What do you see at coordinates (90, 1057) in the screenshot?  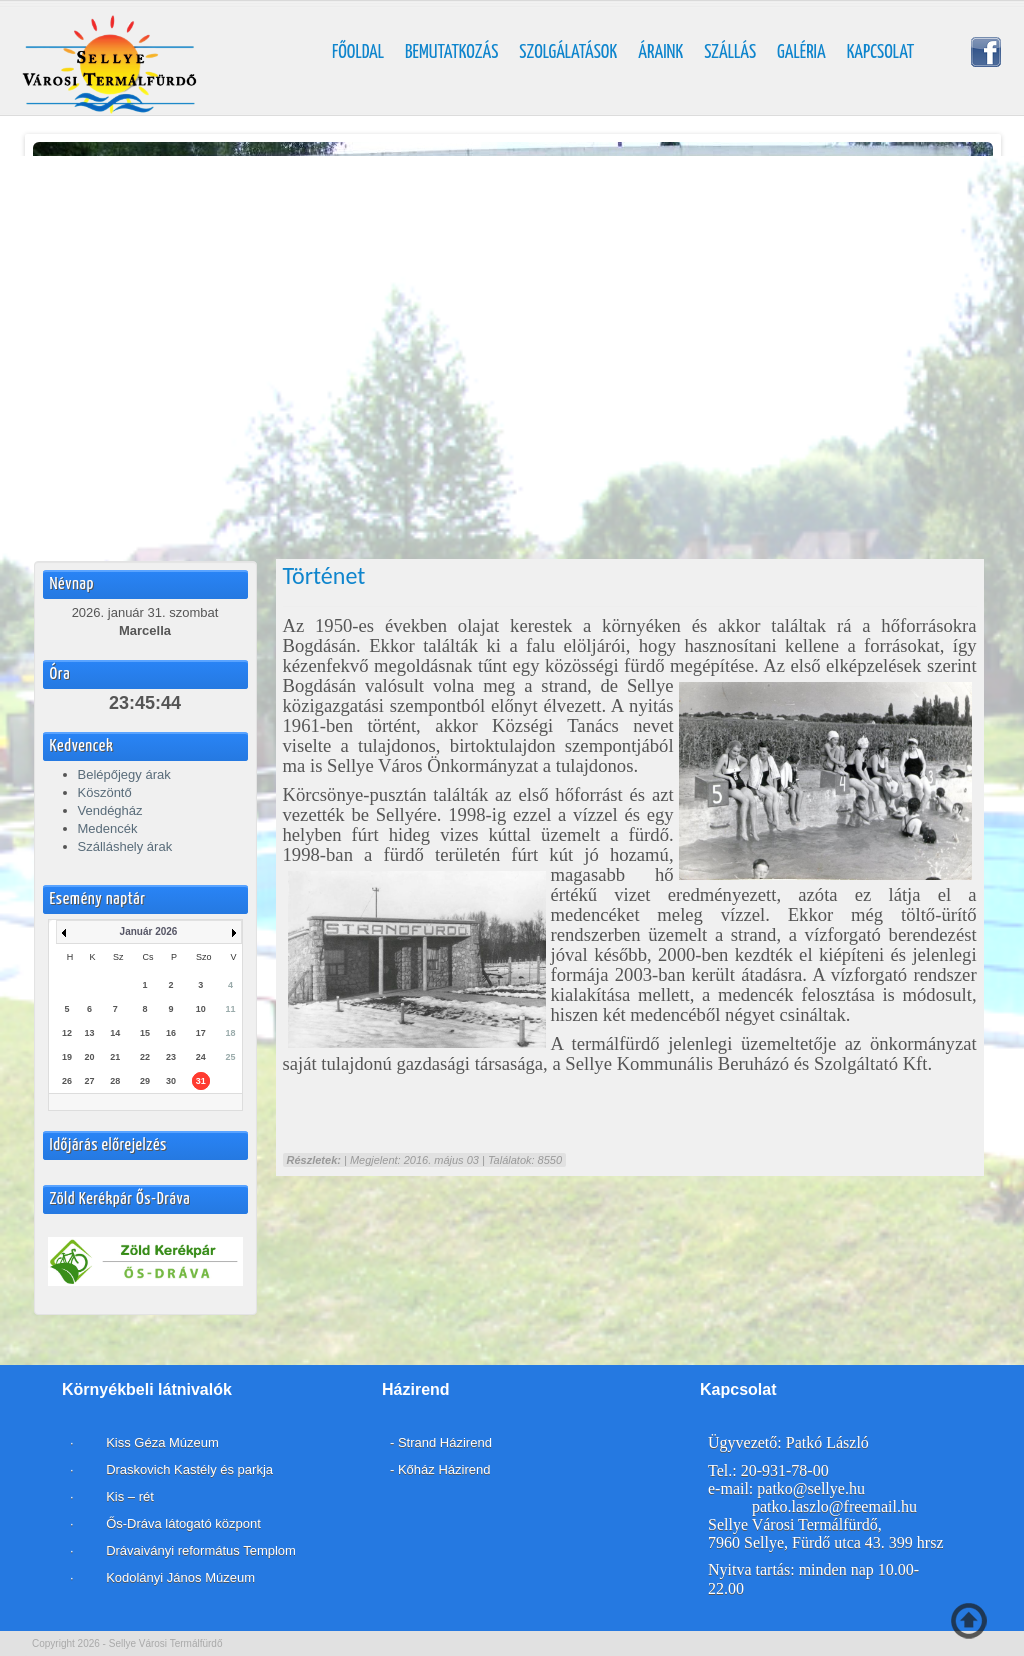 I see `20` at bounding box center [90, 1057].